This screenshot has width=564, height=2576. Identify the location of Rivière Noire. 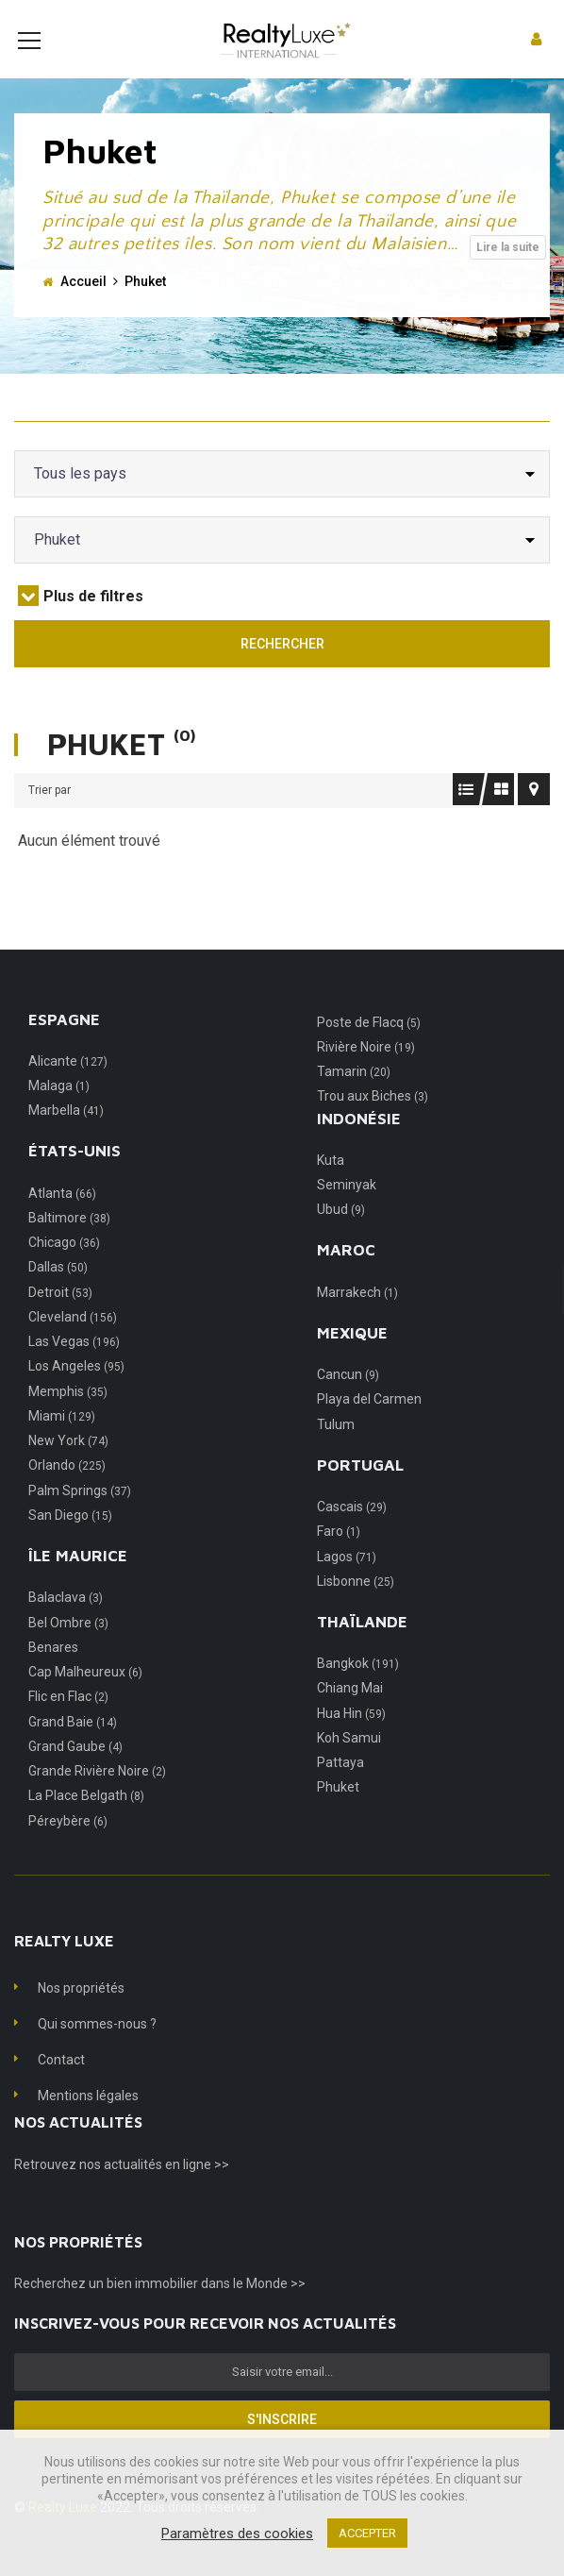
(366, 1075).